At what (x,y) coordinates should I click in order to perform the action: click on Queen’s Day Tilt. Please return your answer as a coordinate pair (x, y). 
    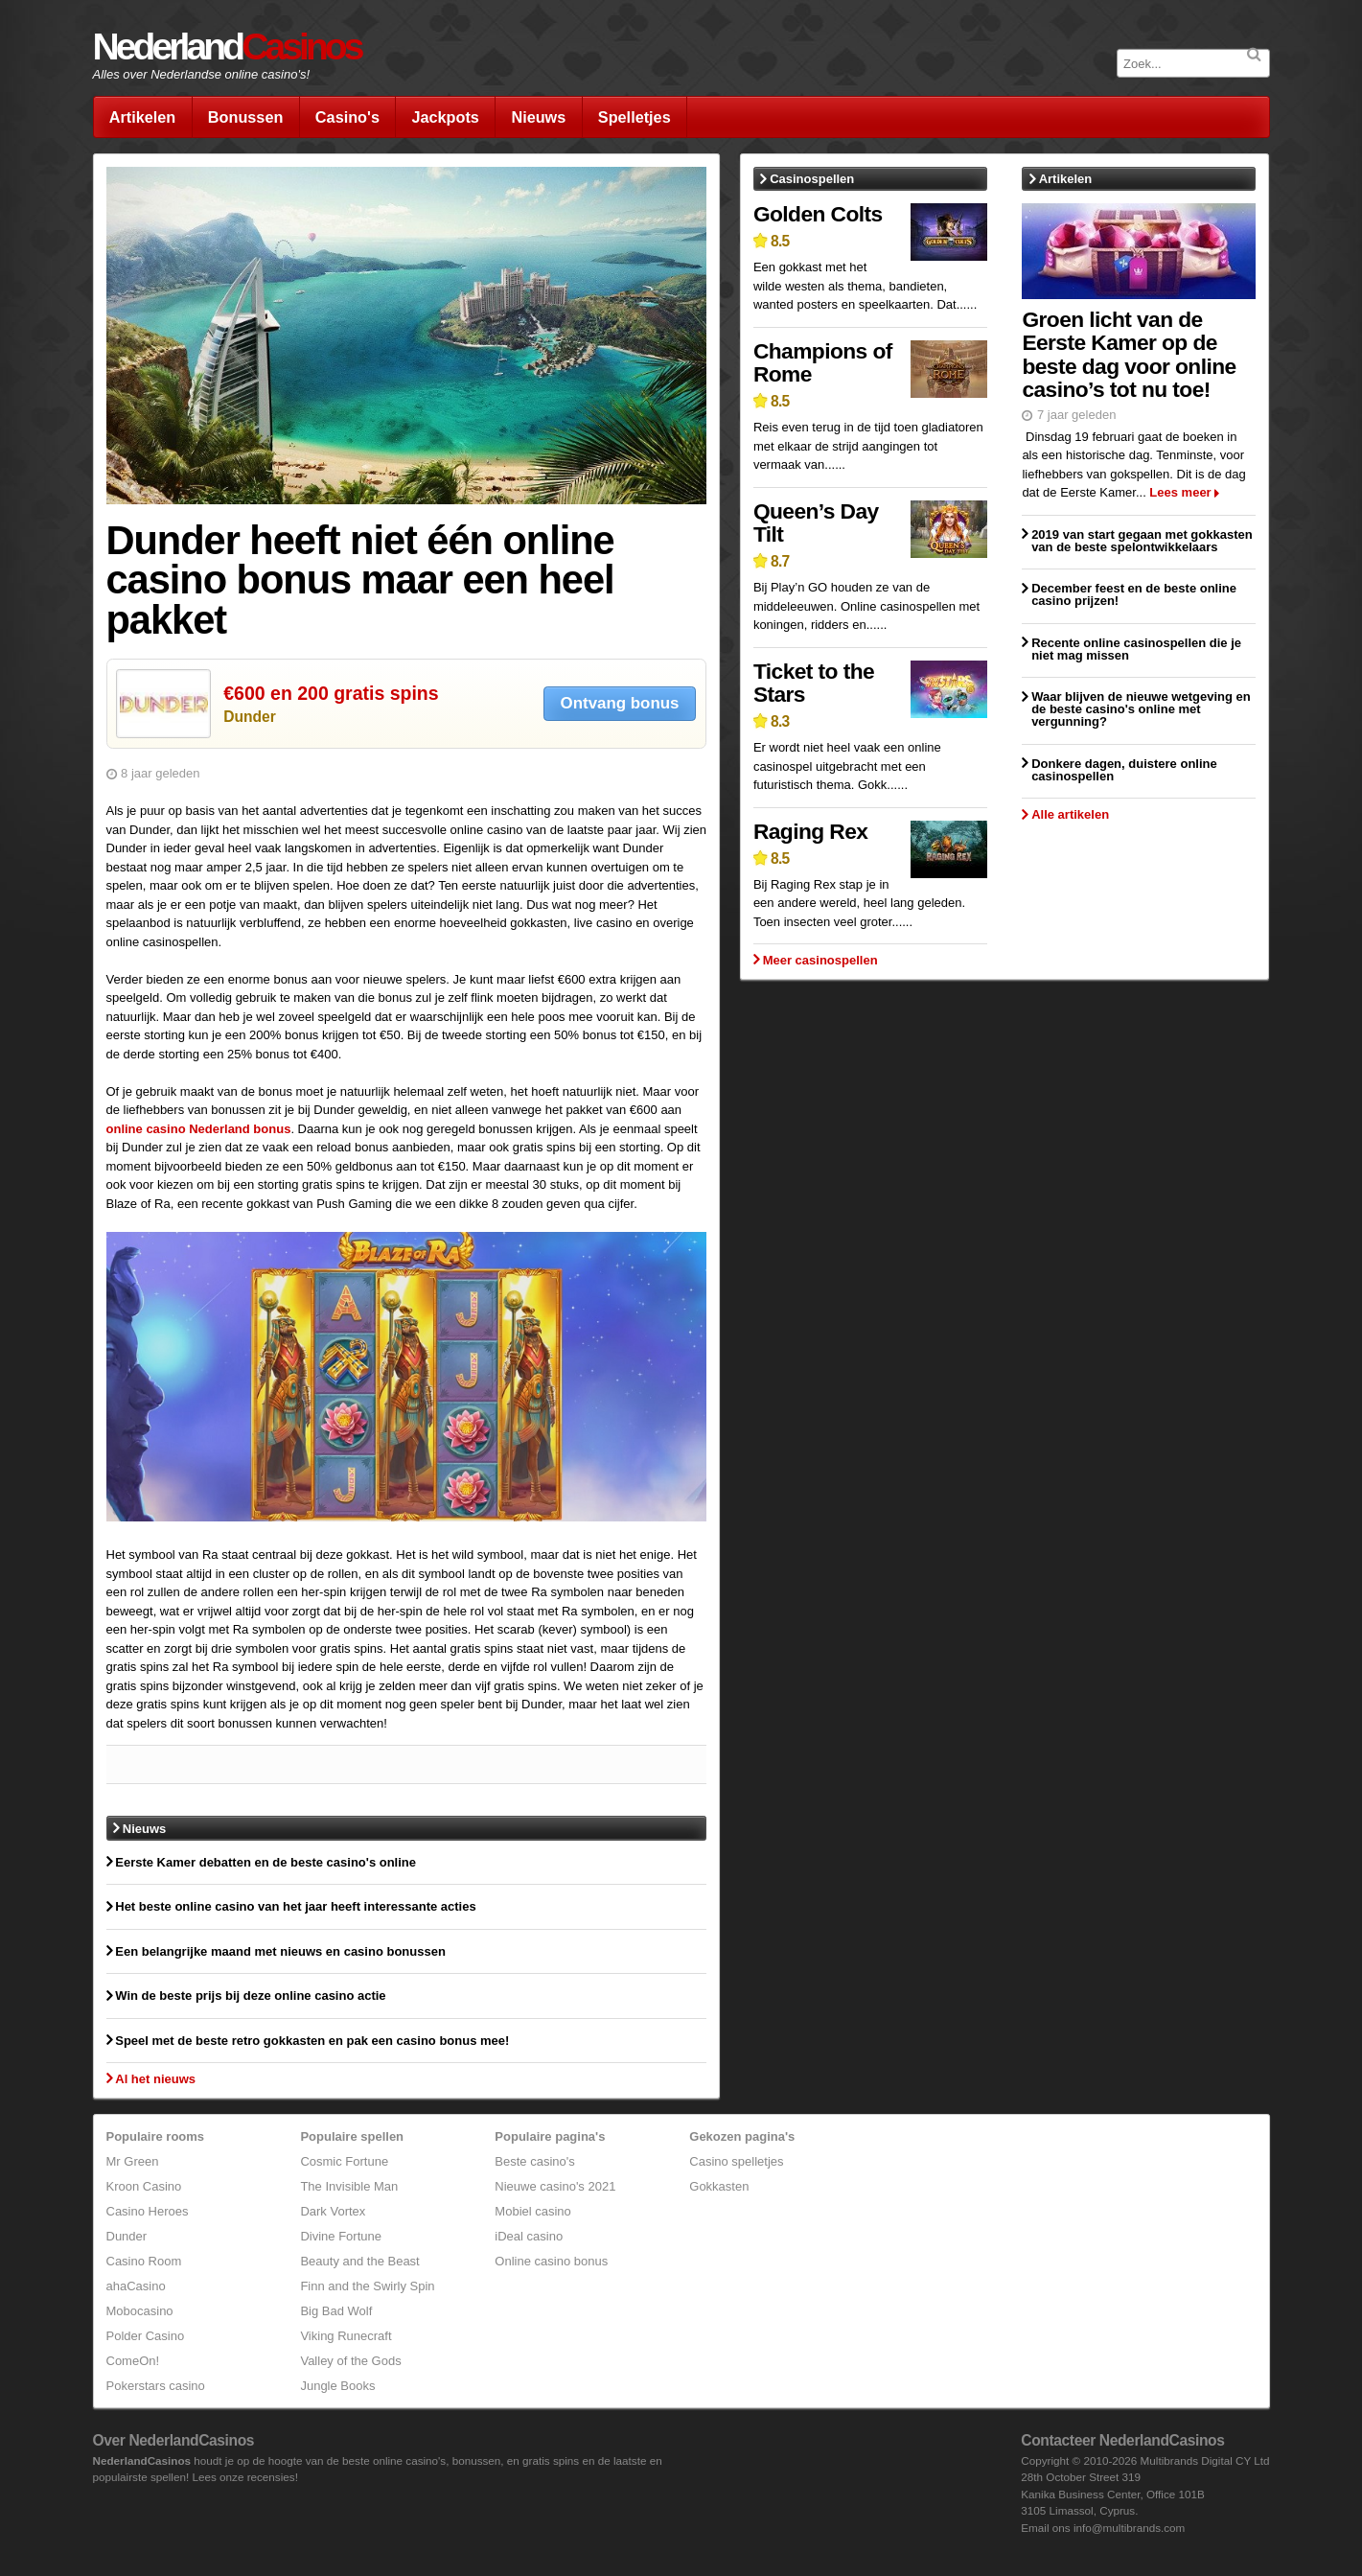
    Looking at the image, I should click on (816, 523).